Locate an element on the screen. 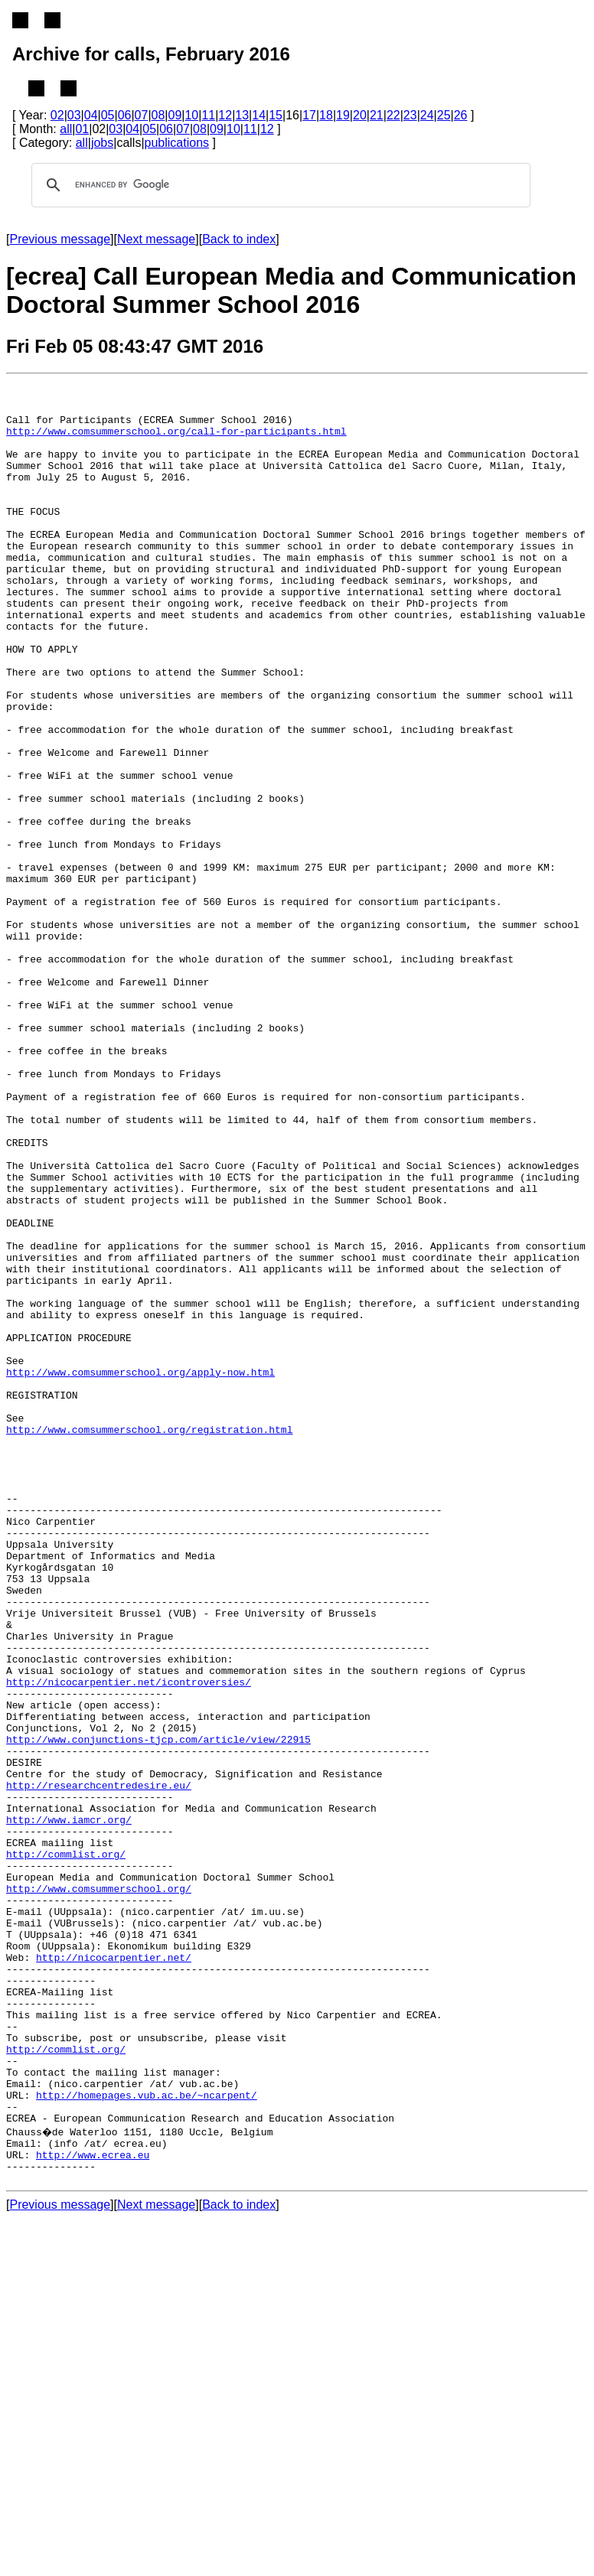  17 is located at coordinates (309, 115).